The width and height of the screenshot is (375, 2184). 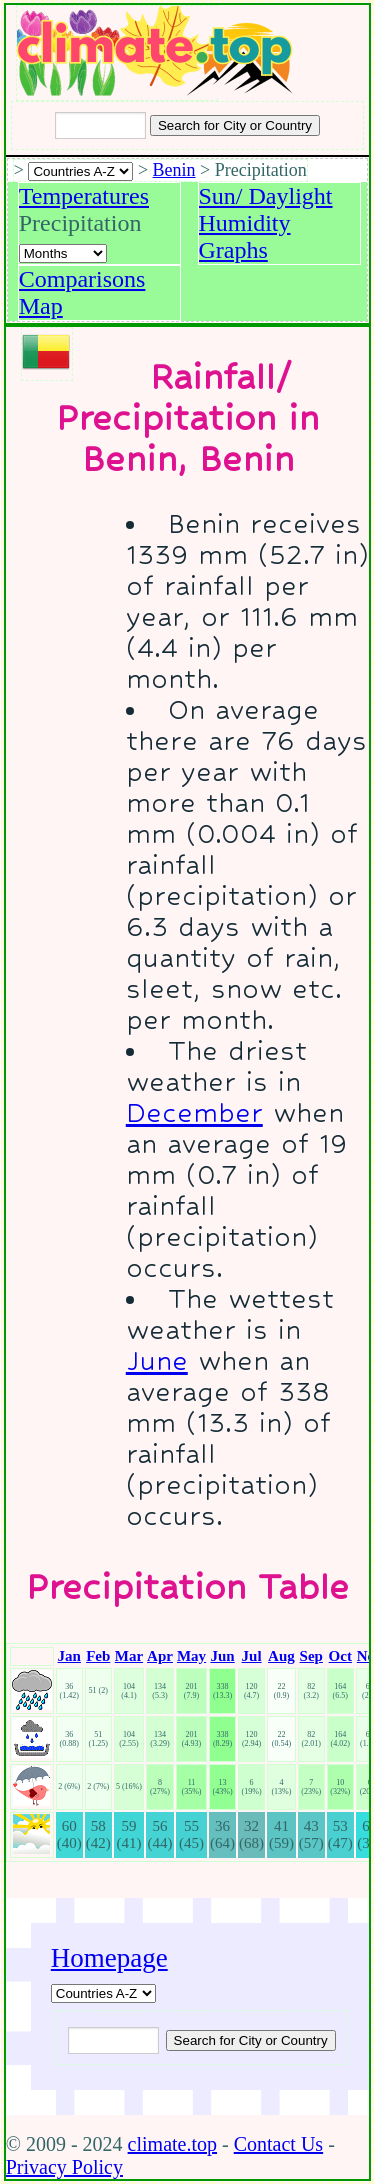 What do you see at coordinates (281, 1656) in the screenshot?
I see `Aug` at bounding box center [281, 1656].